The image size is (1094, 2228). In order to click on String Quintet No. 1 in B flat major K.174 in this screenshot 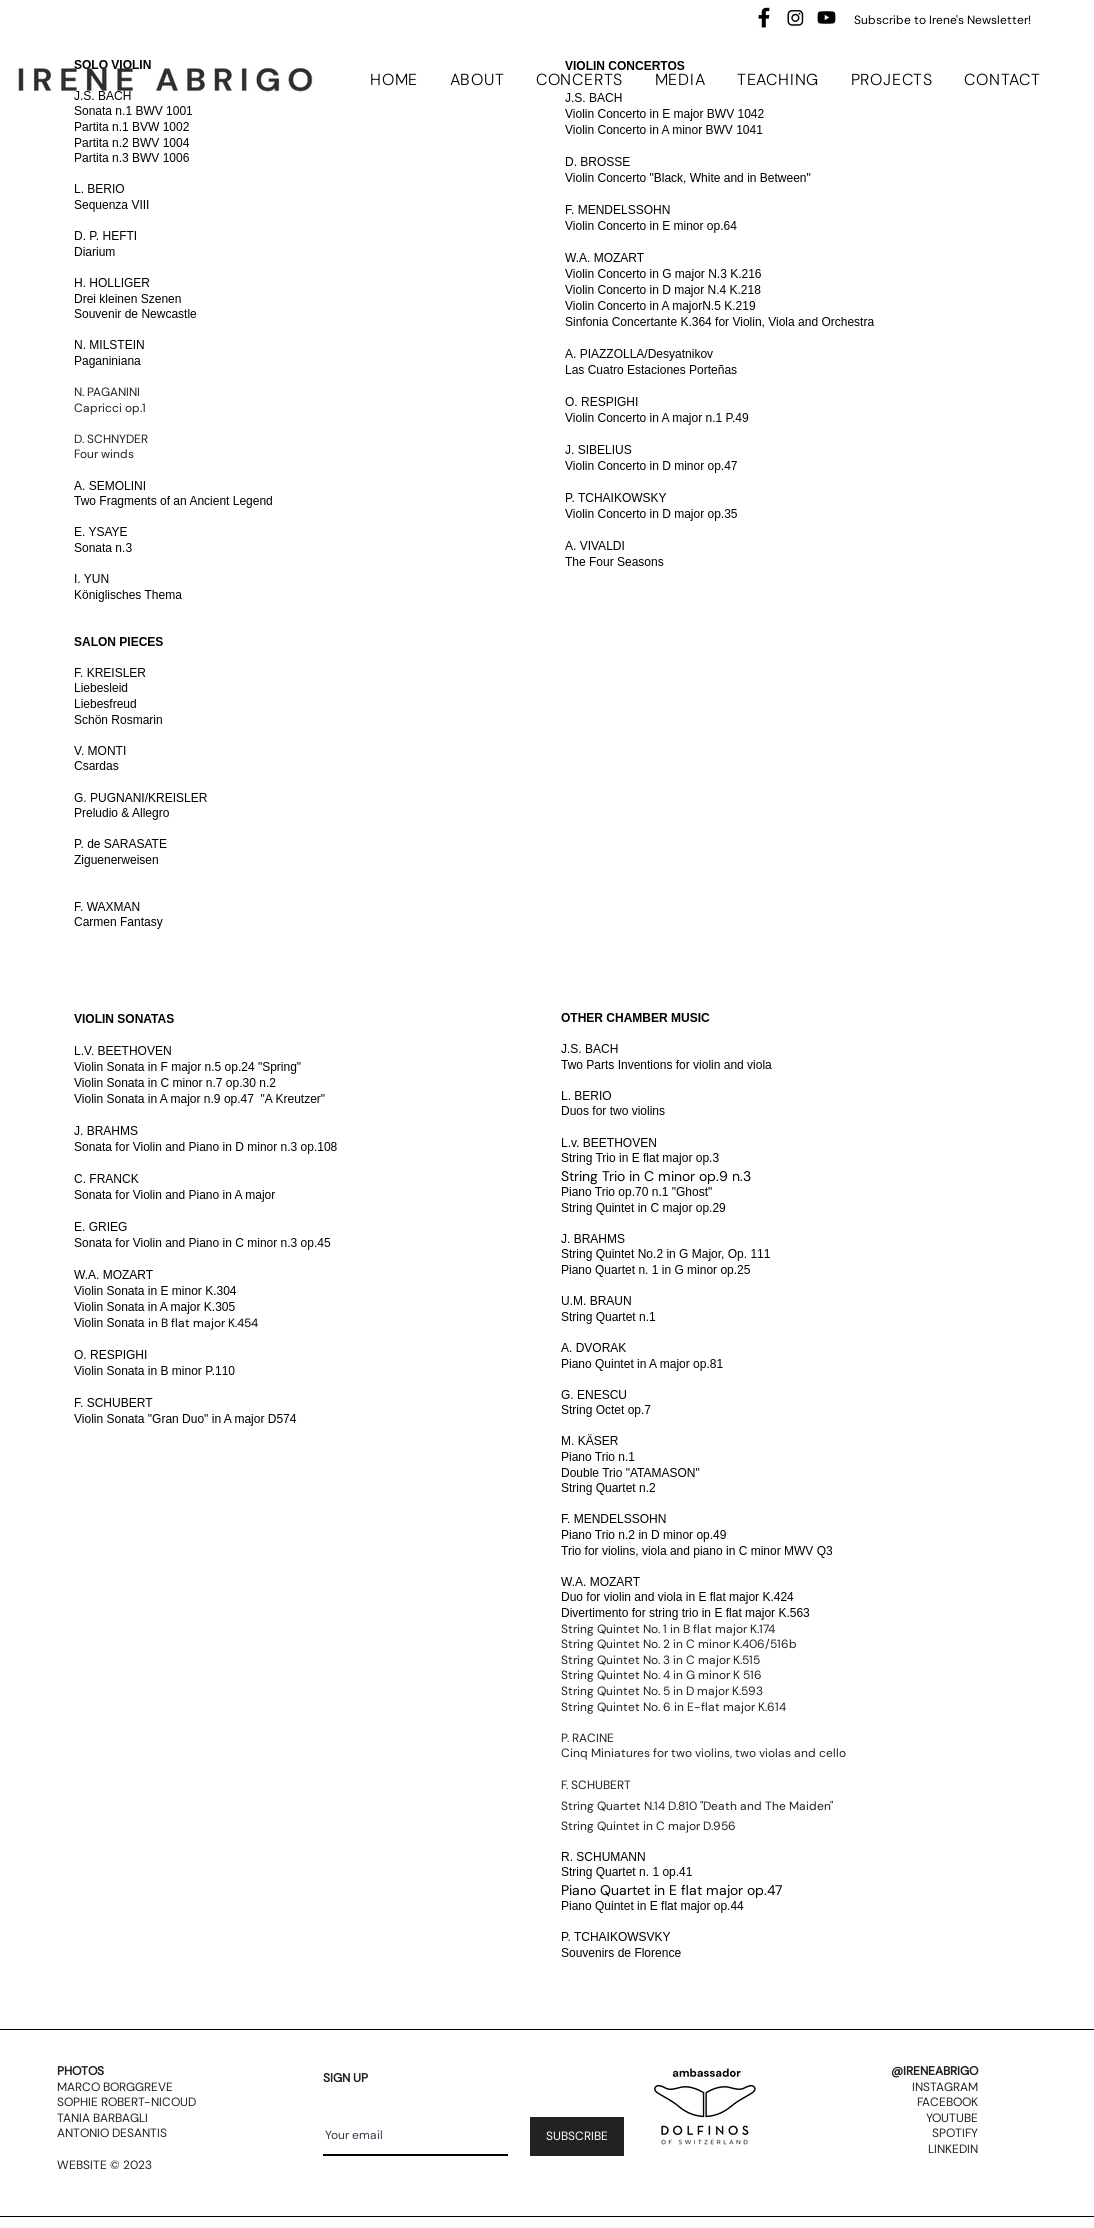, I will do `click(668, 1629)`.